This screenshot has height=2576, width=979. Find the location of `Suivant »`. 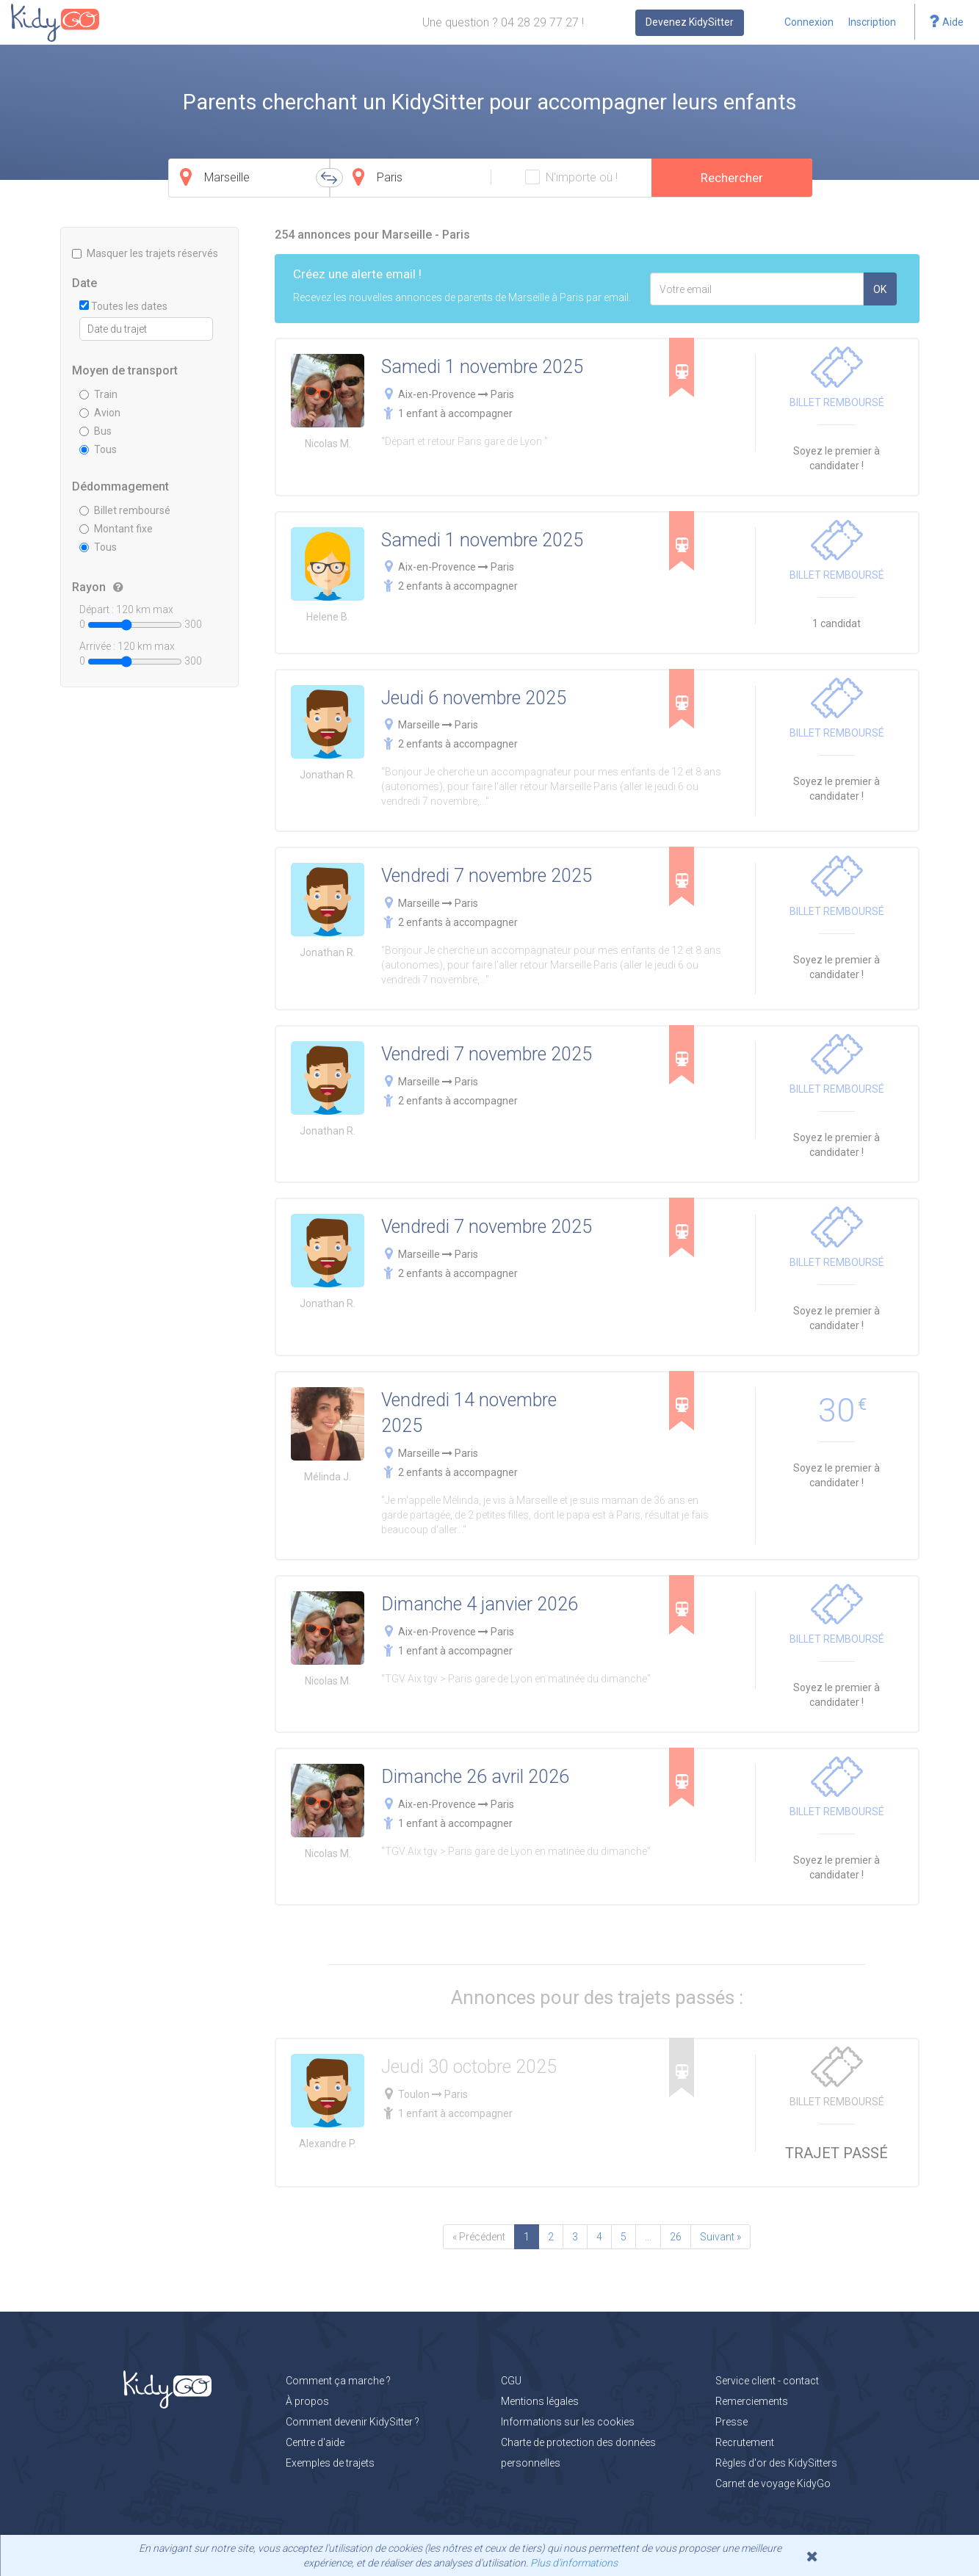

Suivant » is located at coordinates (720, 2237).